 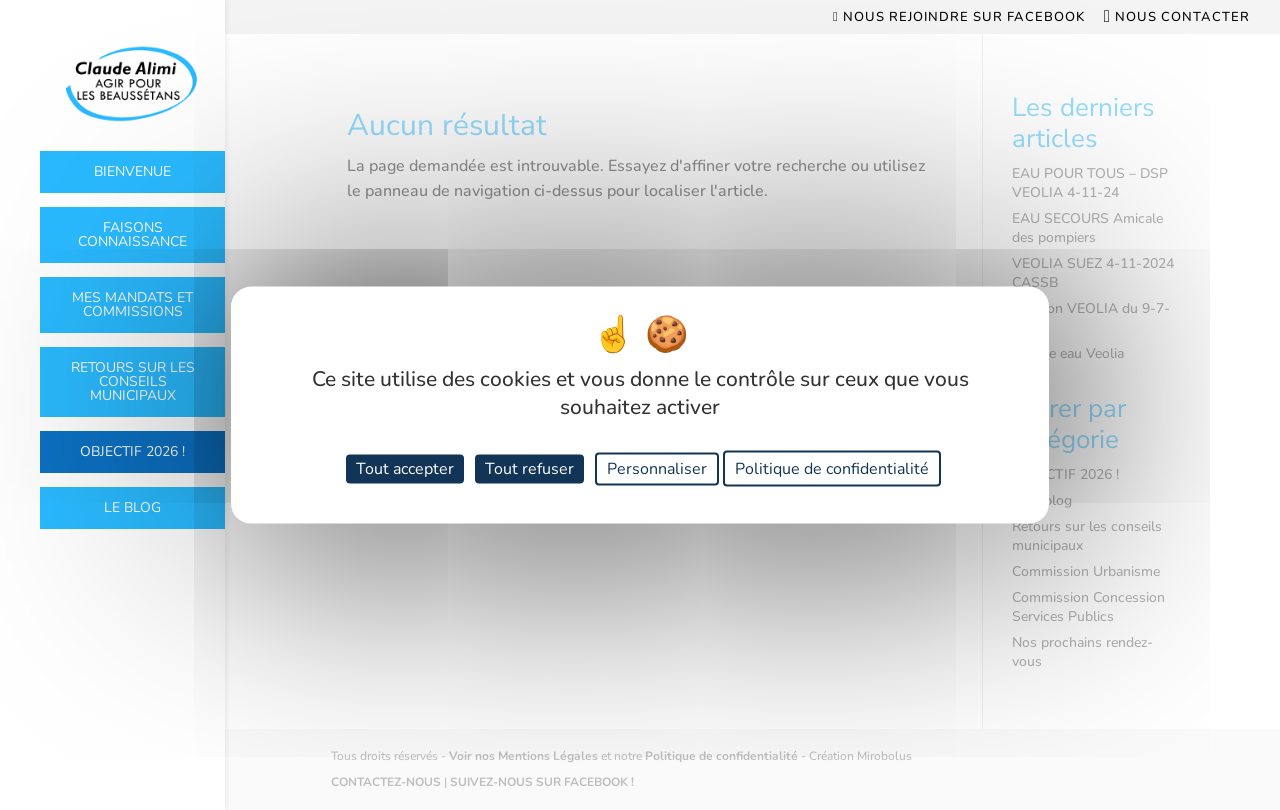 What do you see at coordinates (1177, 18) in the screenshot?
I see `Nous contacter` at bounding box center [1177, 18].